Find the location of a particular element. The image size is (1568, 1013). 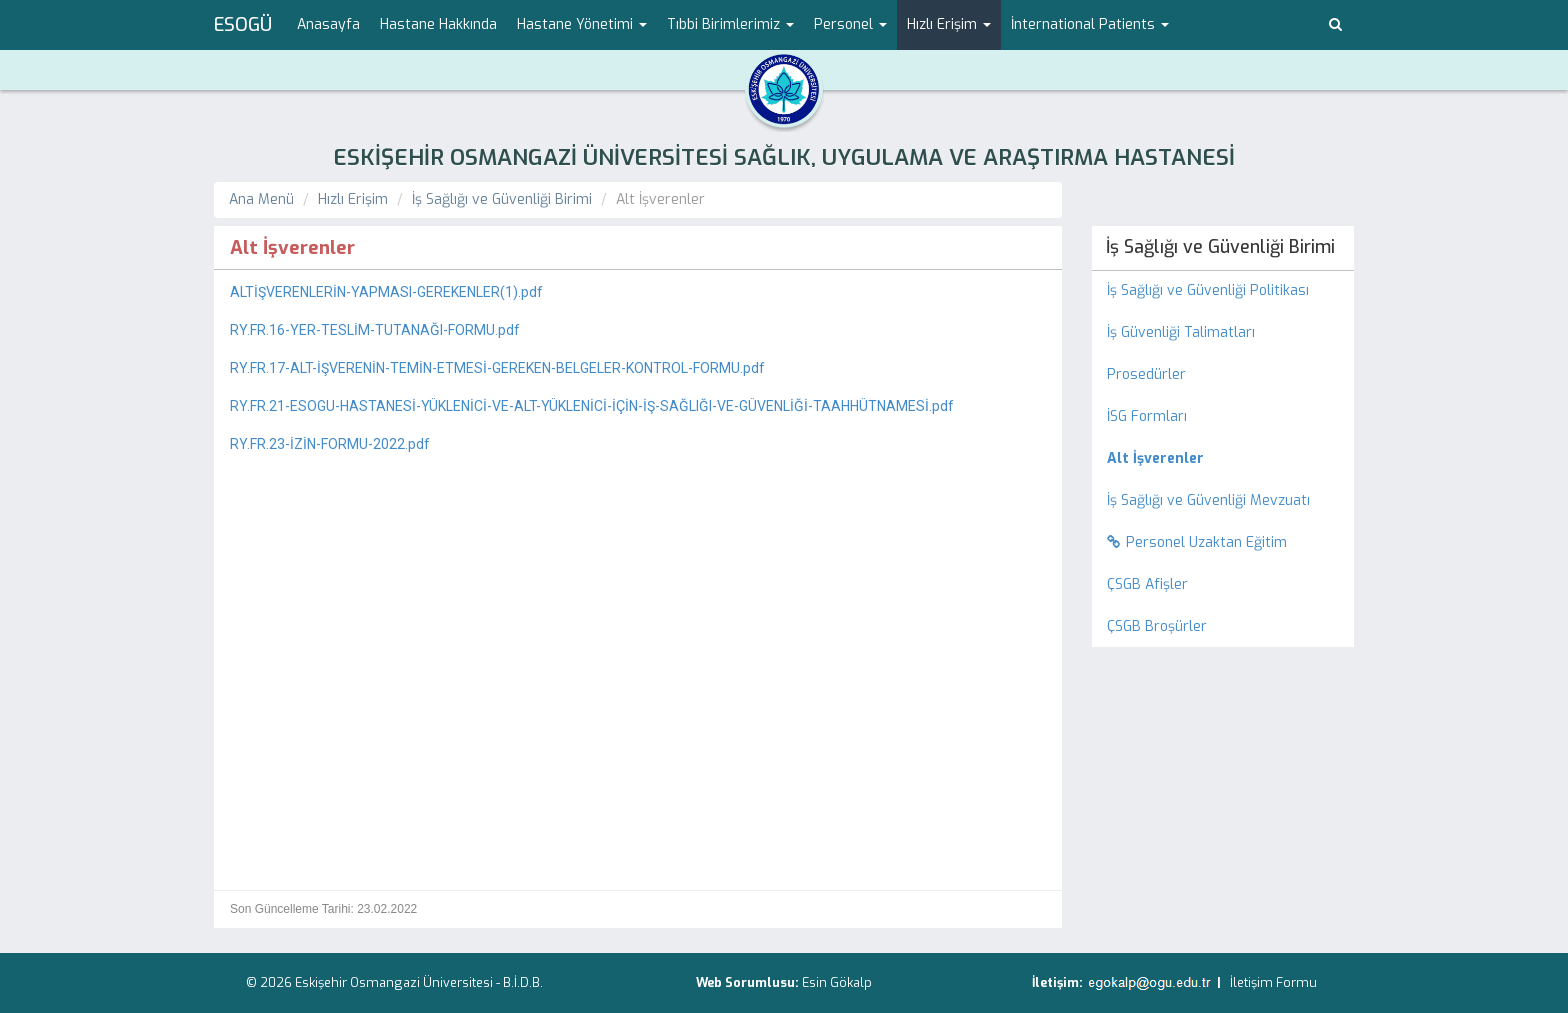

RY.FR.16-YER-TESLİM-TUTANAĞI-FORMU.pdf is located at coordinates (375, 330).